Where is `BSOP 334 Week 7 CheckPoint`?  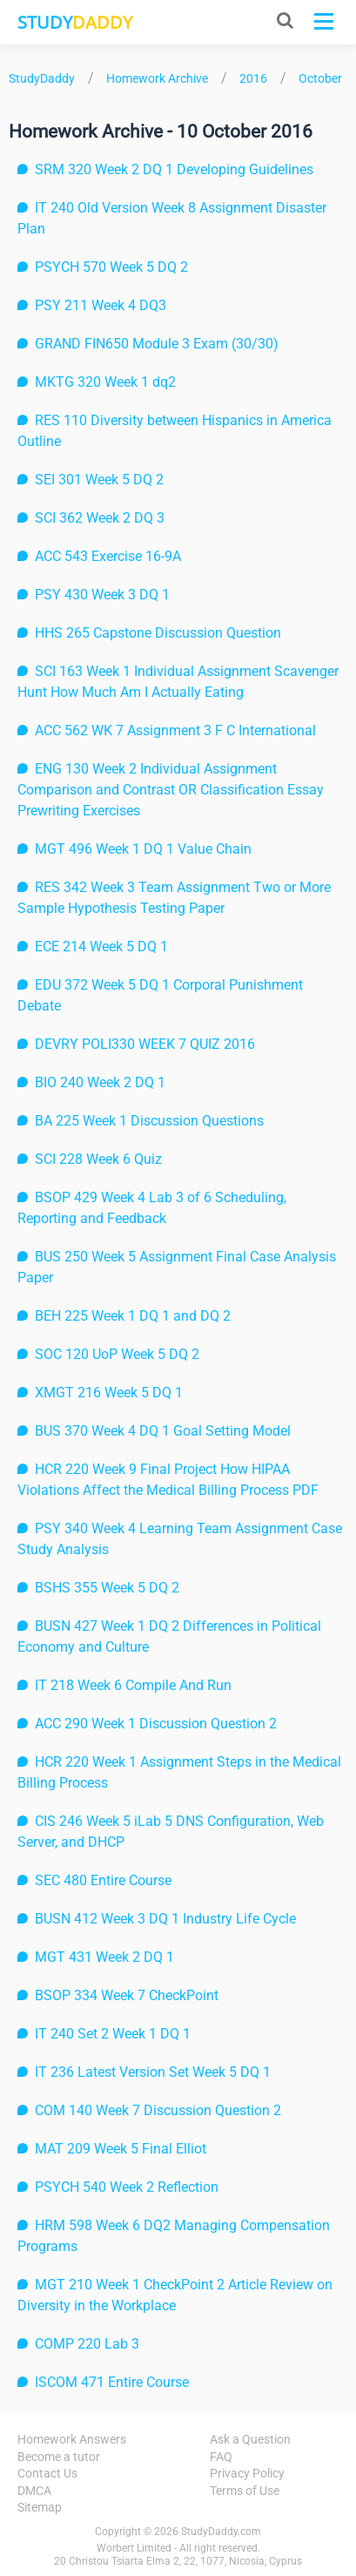
BSOP 334 Week 7 CheckPoint is located at coordinates (126, 1995).